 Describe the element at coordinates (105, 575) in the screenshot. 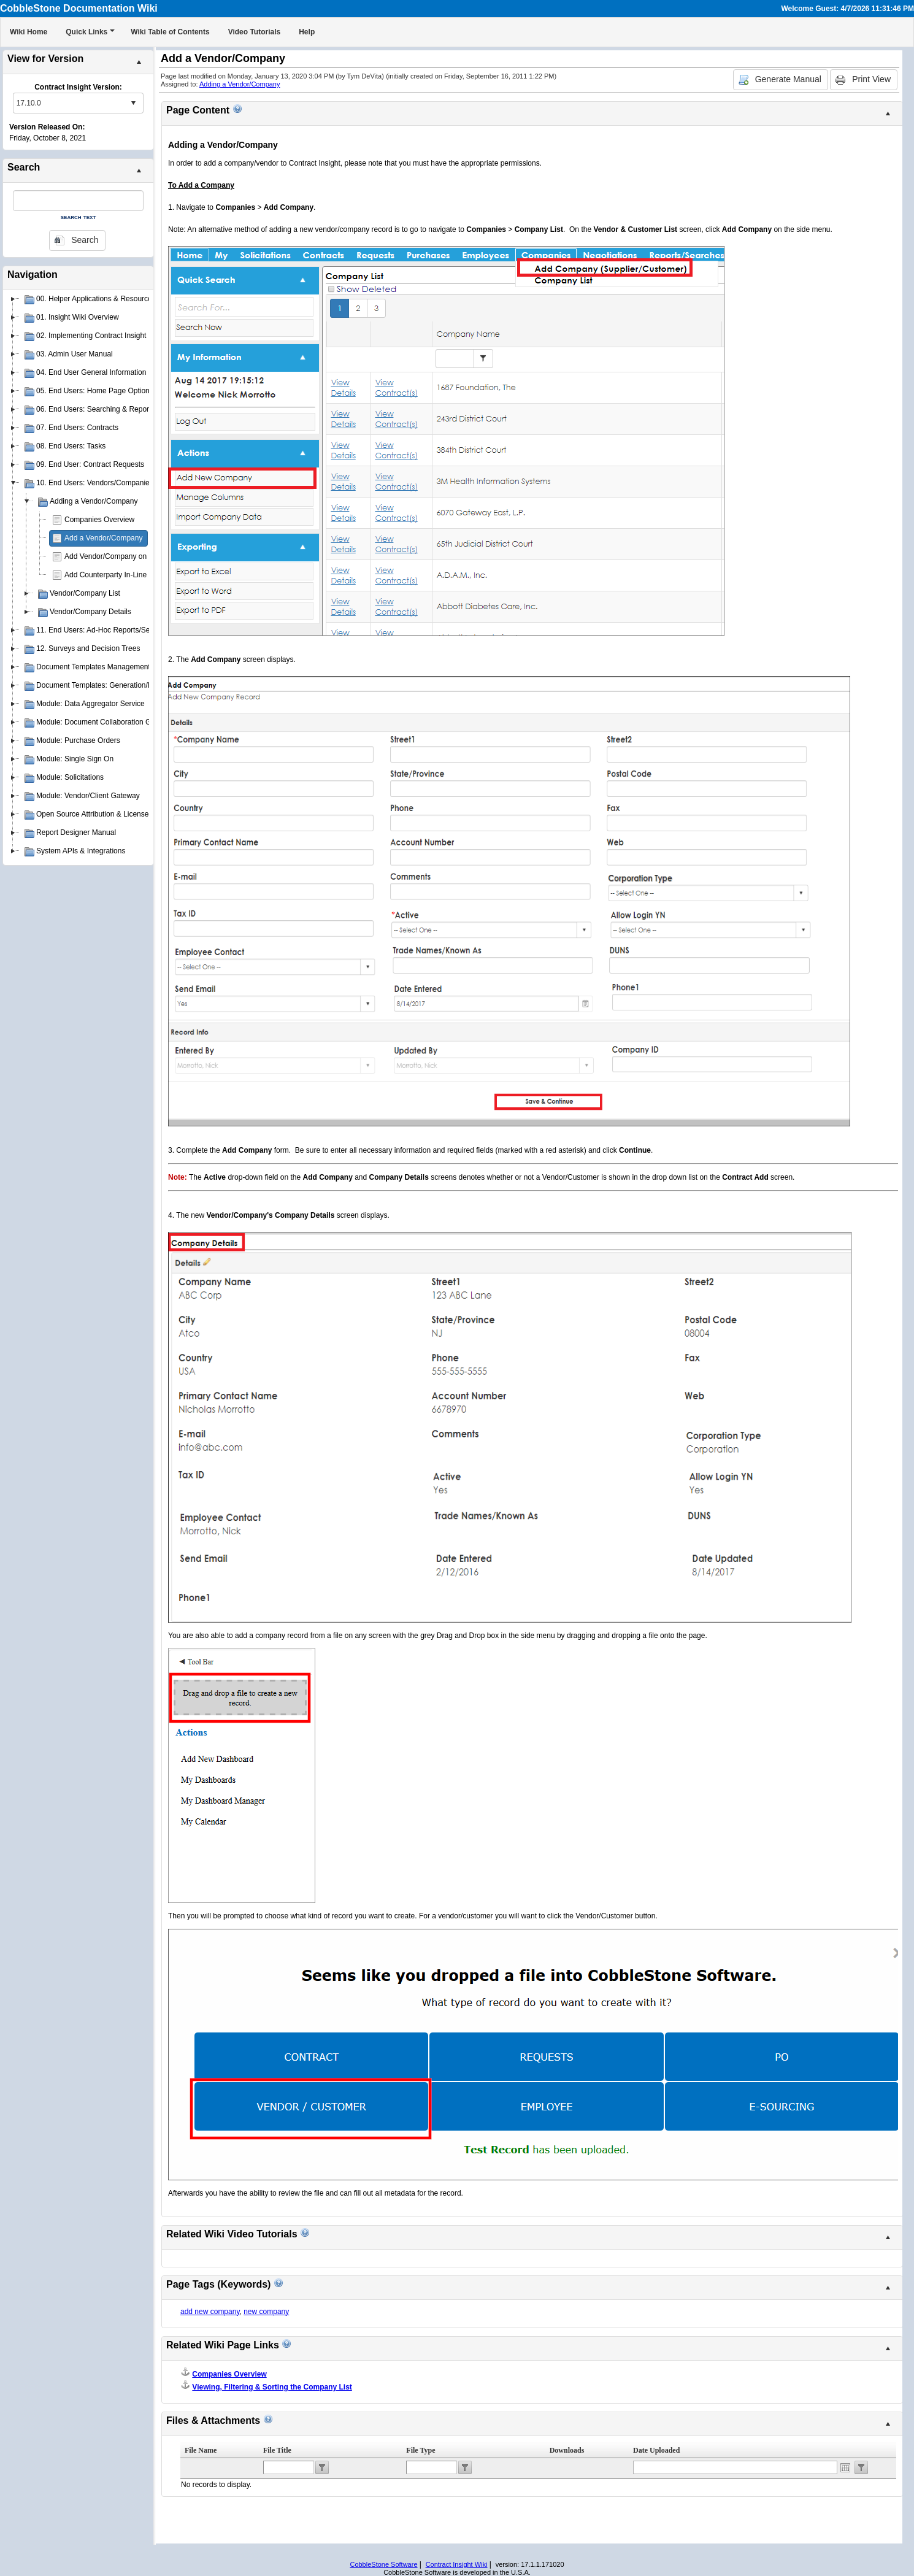

I see `Add Counterparty In-Line` at that location.